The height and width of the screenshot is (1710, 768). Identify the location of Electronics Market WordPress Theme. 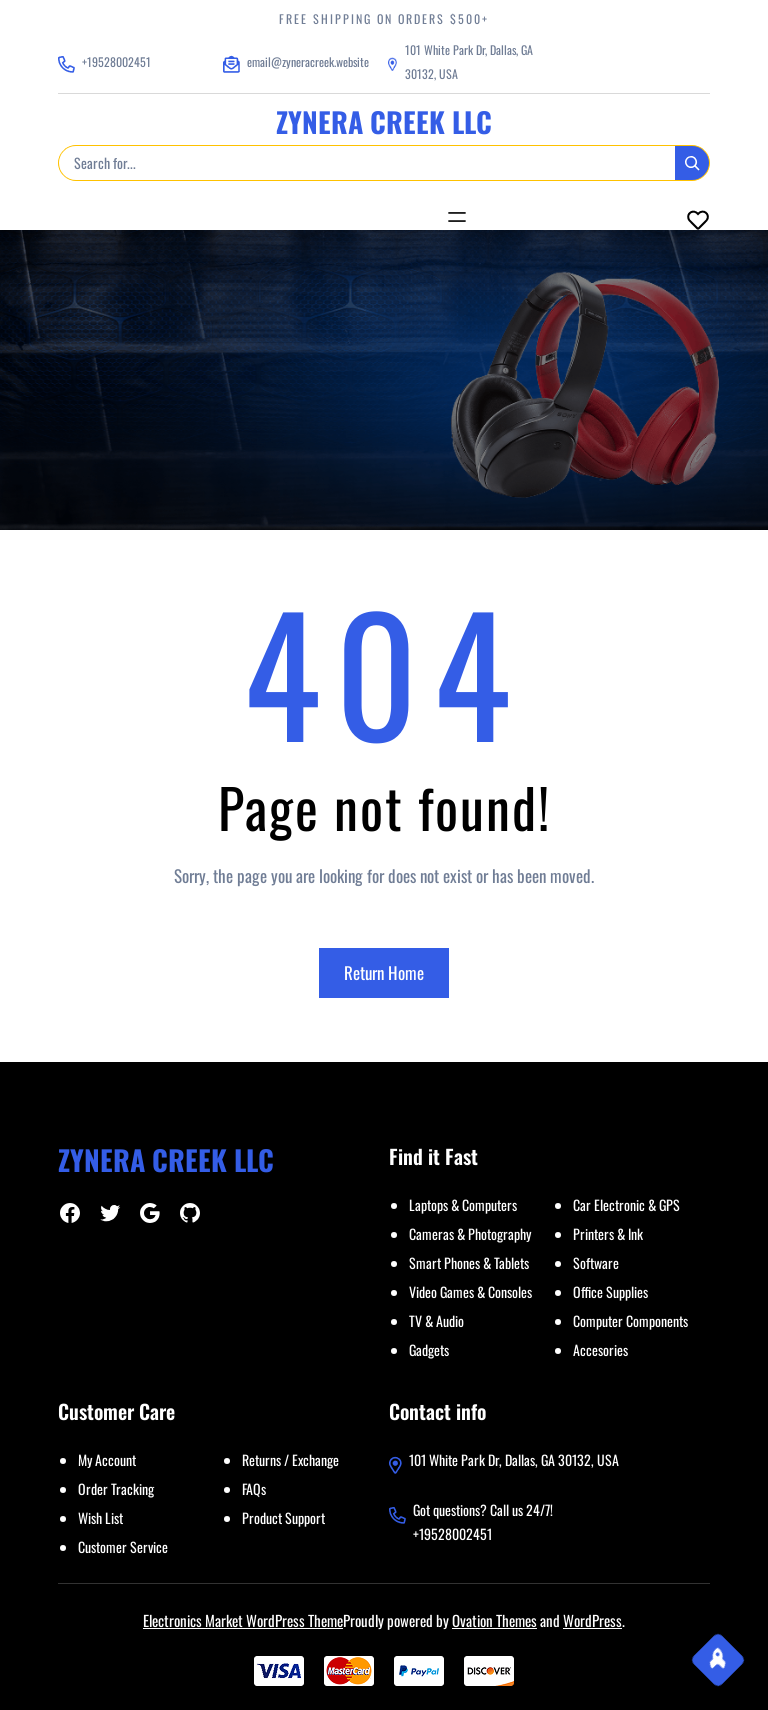
(243, 1620).